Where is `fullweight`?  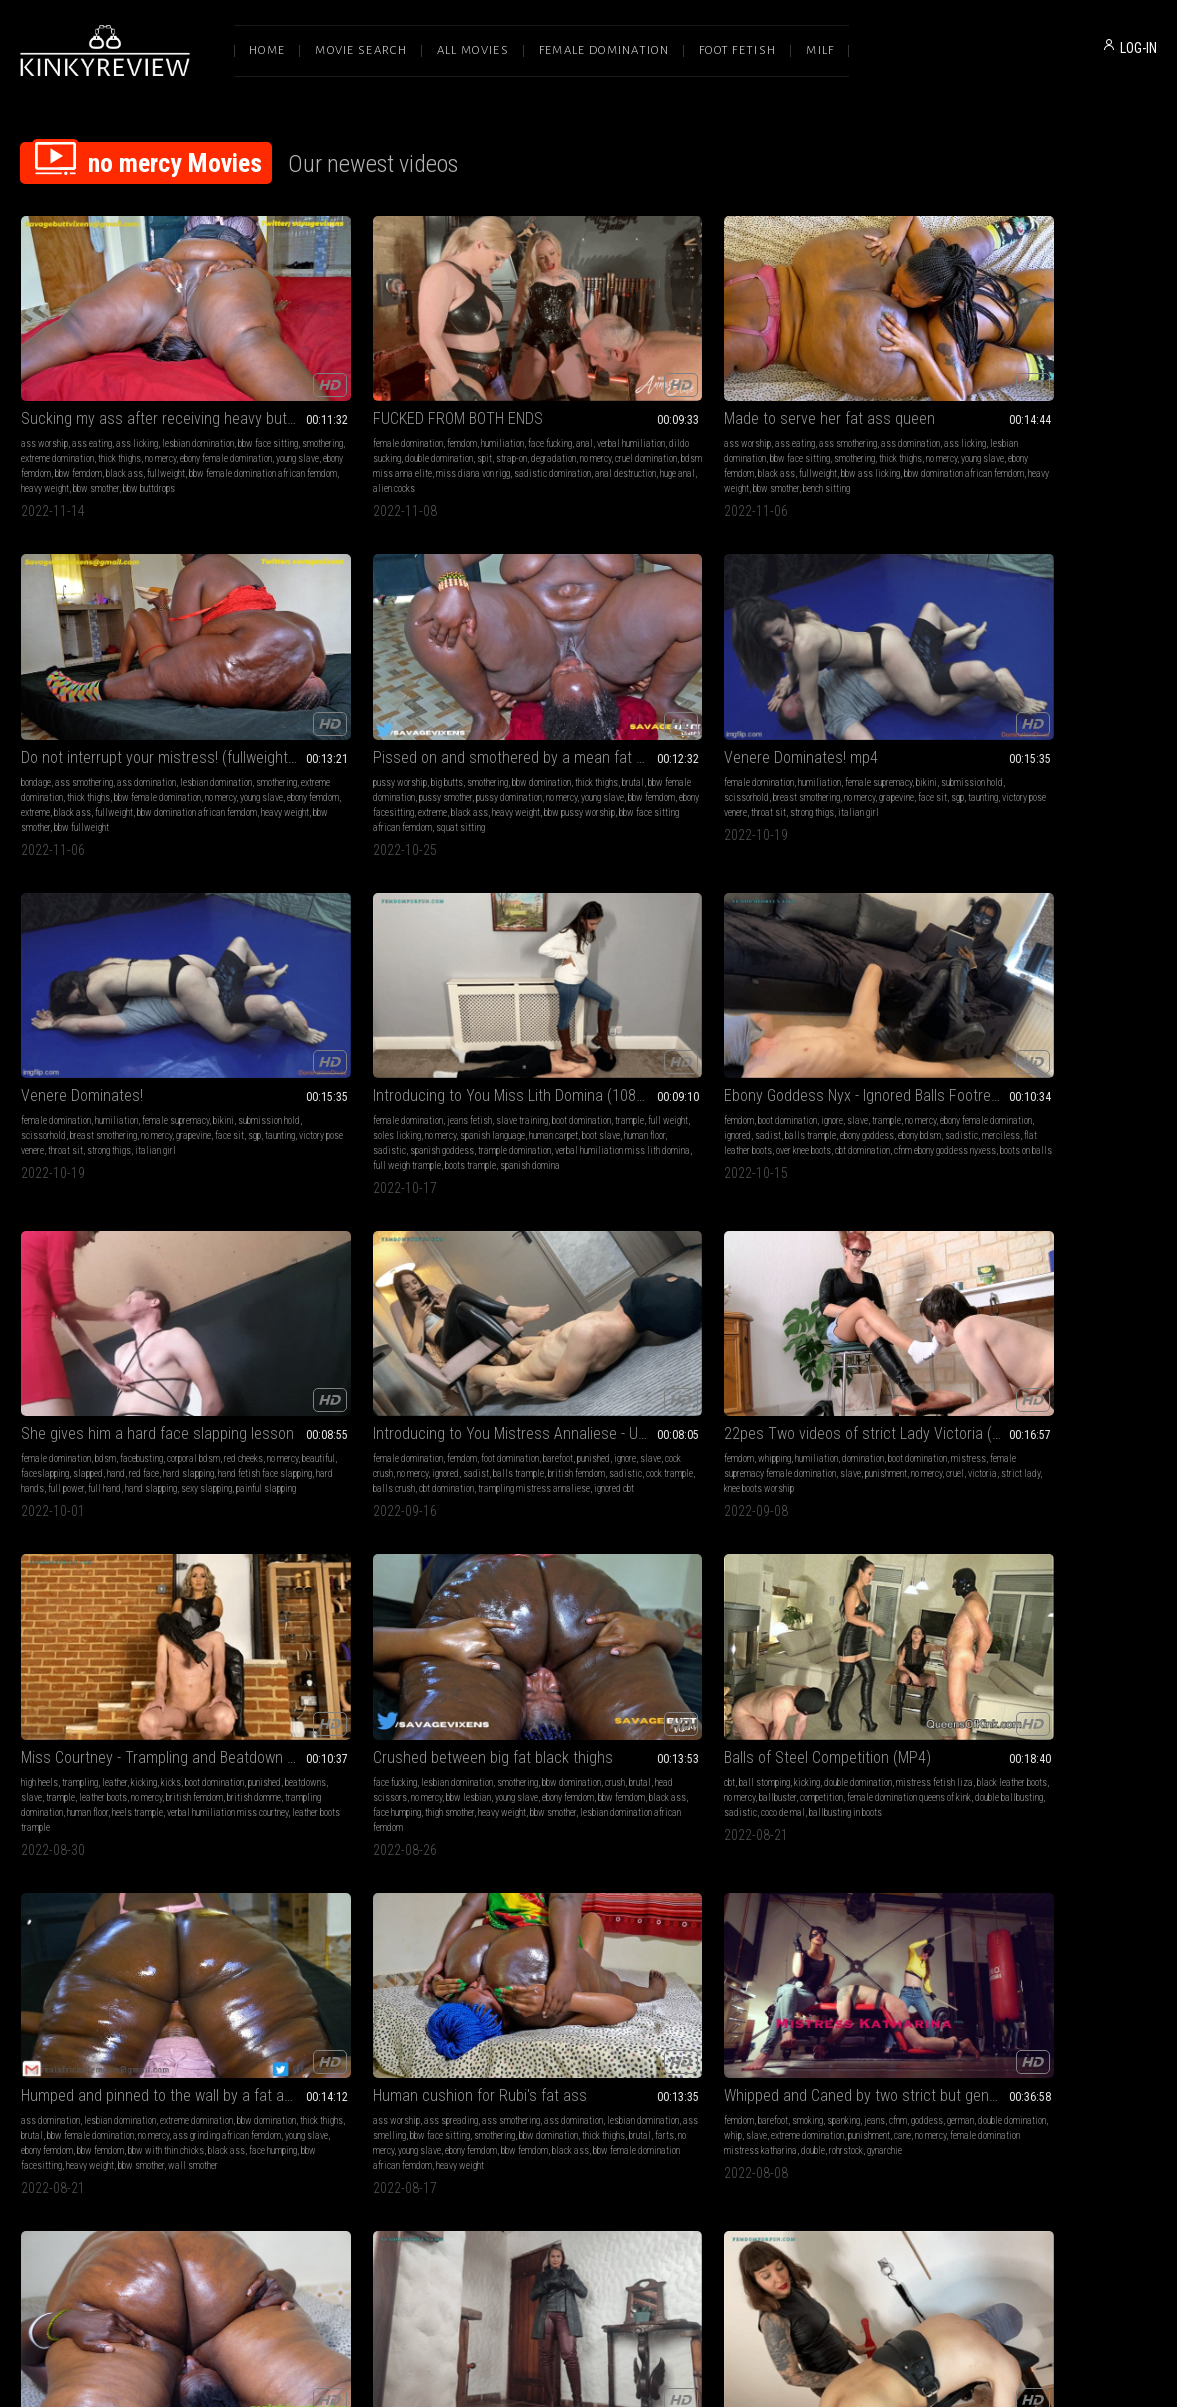 fullweight is located at coordinates (81, 436).